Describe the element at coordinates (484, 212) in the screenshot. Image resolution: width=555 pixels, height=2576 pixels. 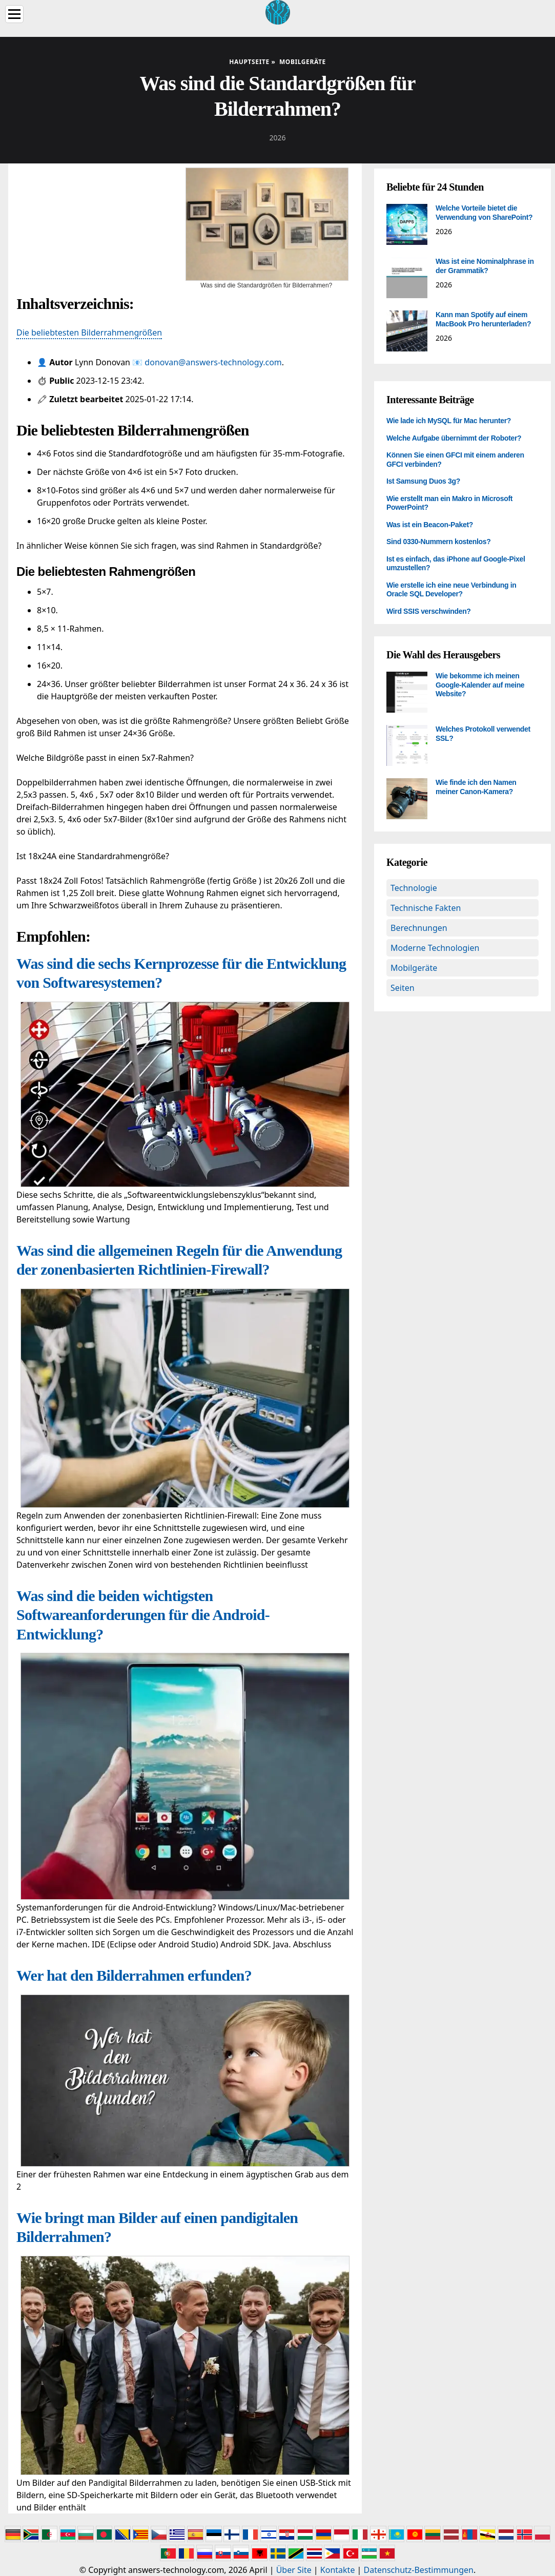
I see `Welche Vorteile bietet die Verwendung von SharePoint?` at that location.